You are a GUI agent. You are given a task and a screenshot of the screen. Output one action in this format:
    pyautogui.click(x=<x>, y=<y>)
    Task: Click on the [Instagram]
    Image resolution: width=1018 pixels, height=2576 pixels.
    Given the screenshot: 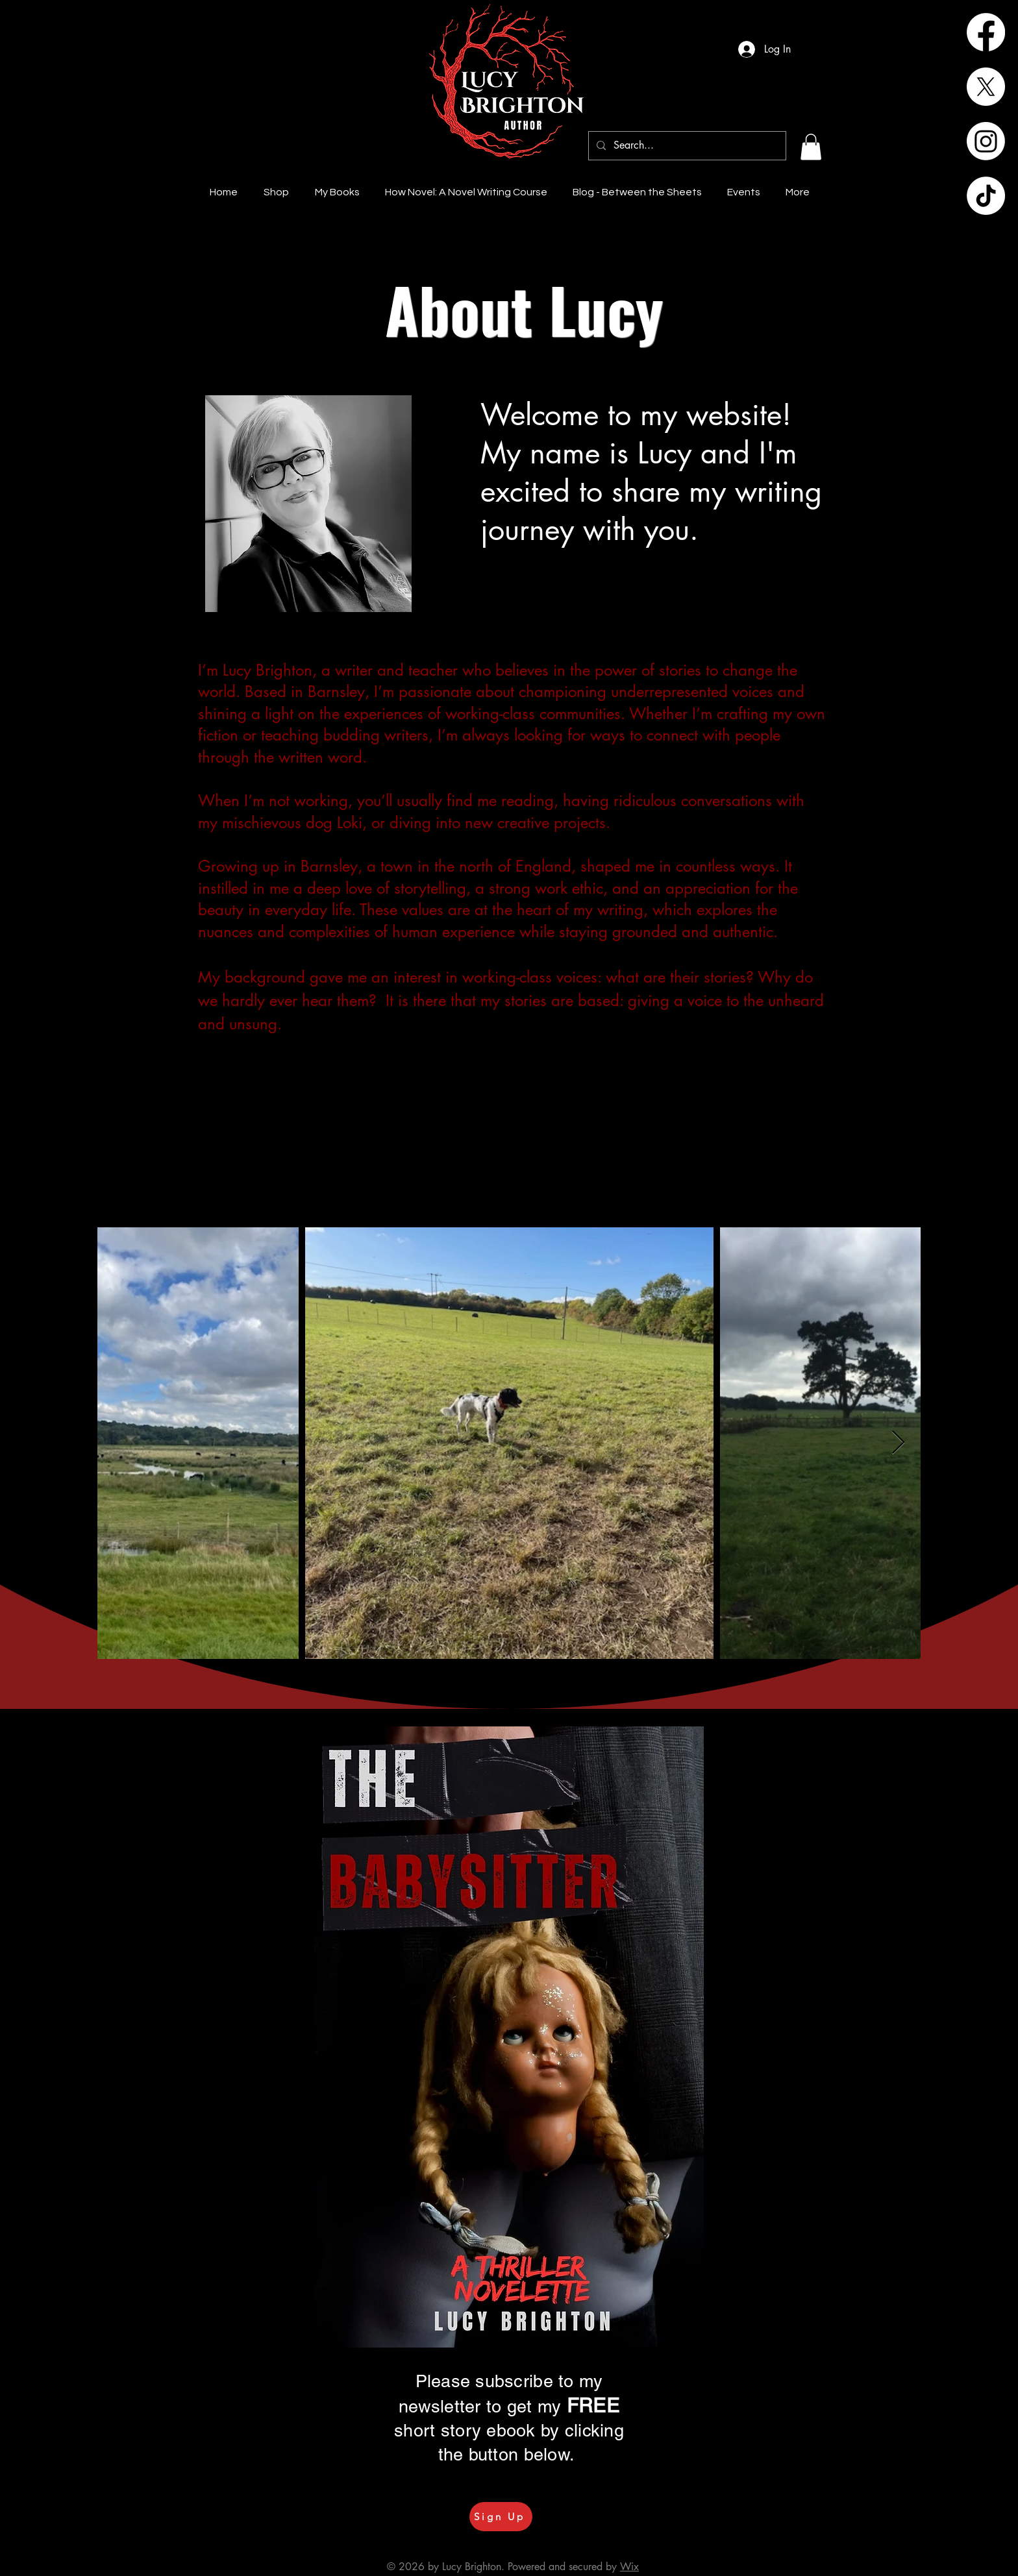 What is the action you would take?
    pyautogui.click(x=986, y=141)
    